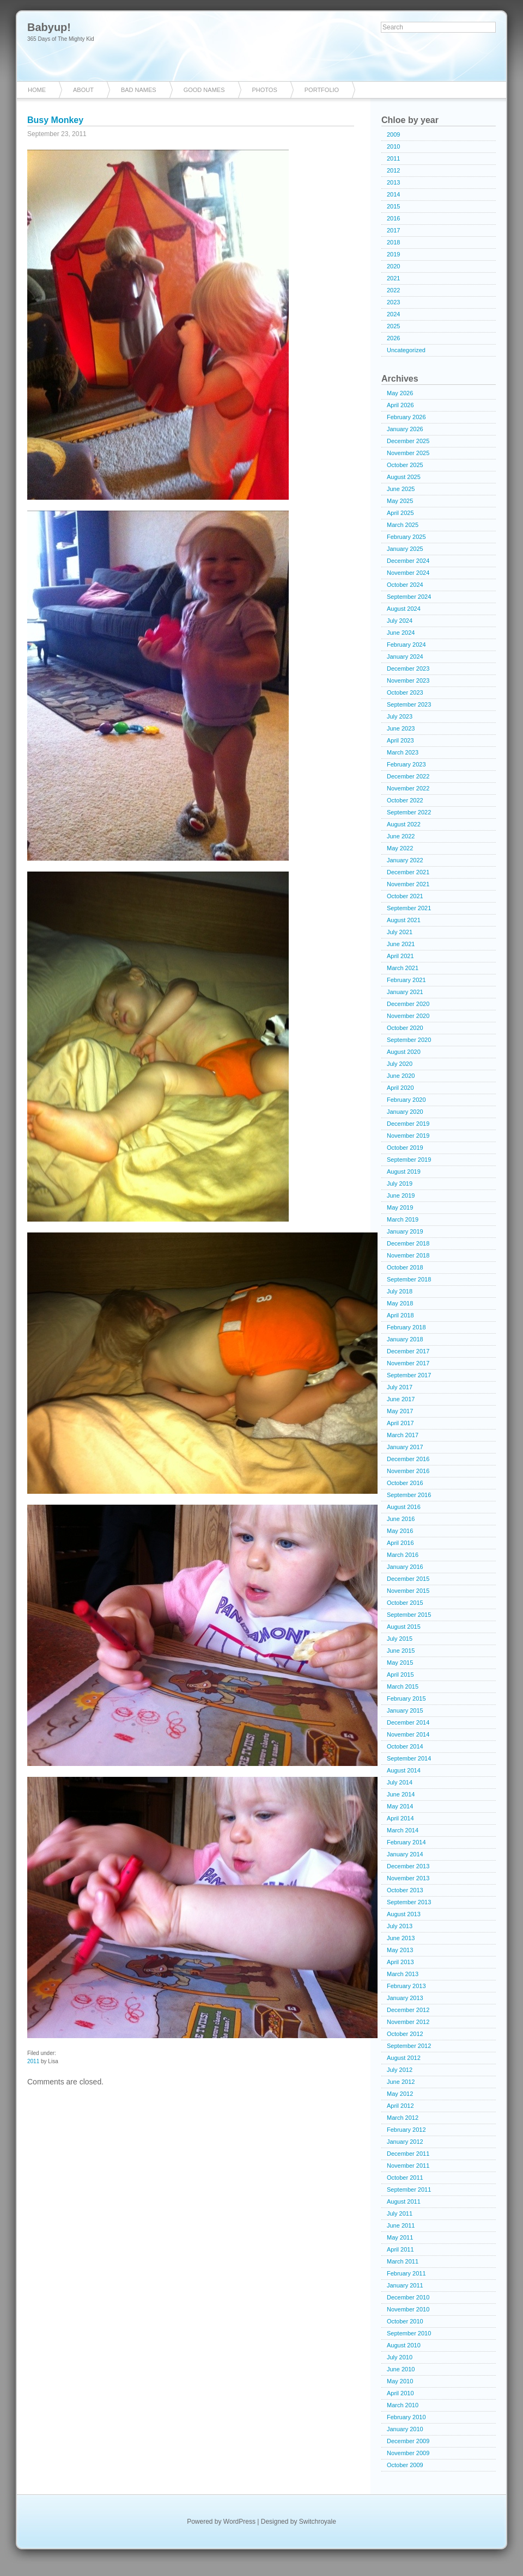  I want to click on July 2018, so click(399, 1291).